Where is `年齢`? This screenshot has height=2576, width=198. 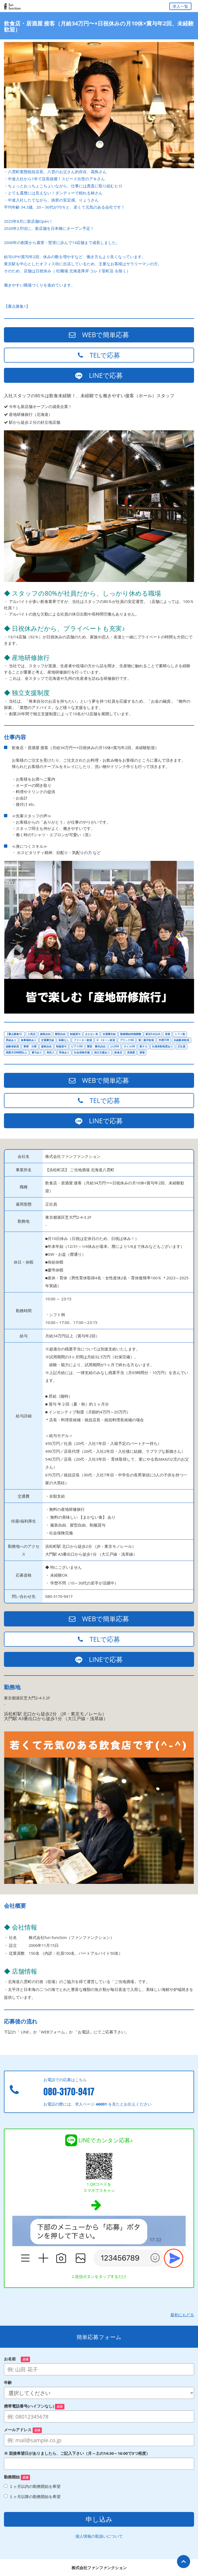
年齢 is located at coordinates (10, 2382).